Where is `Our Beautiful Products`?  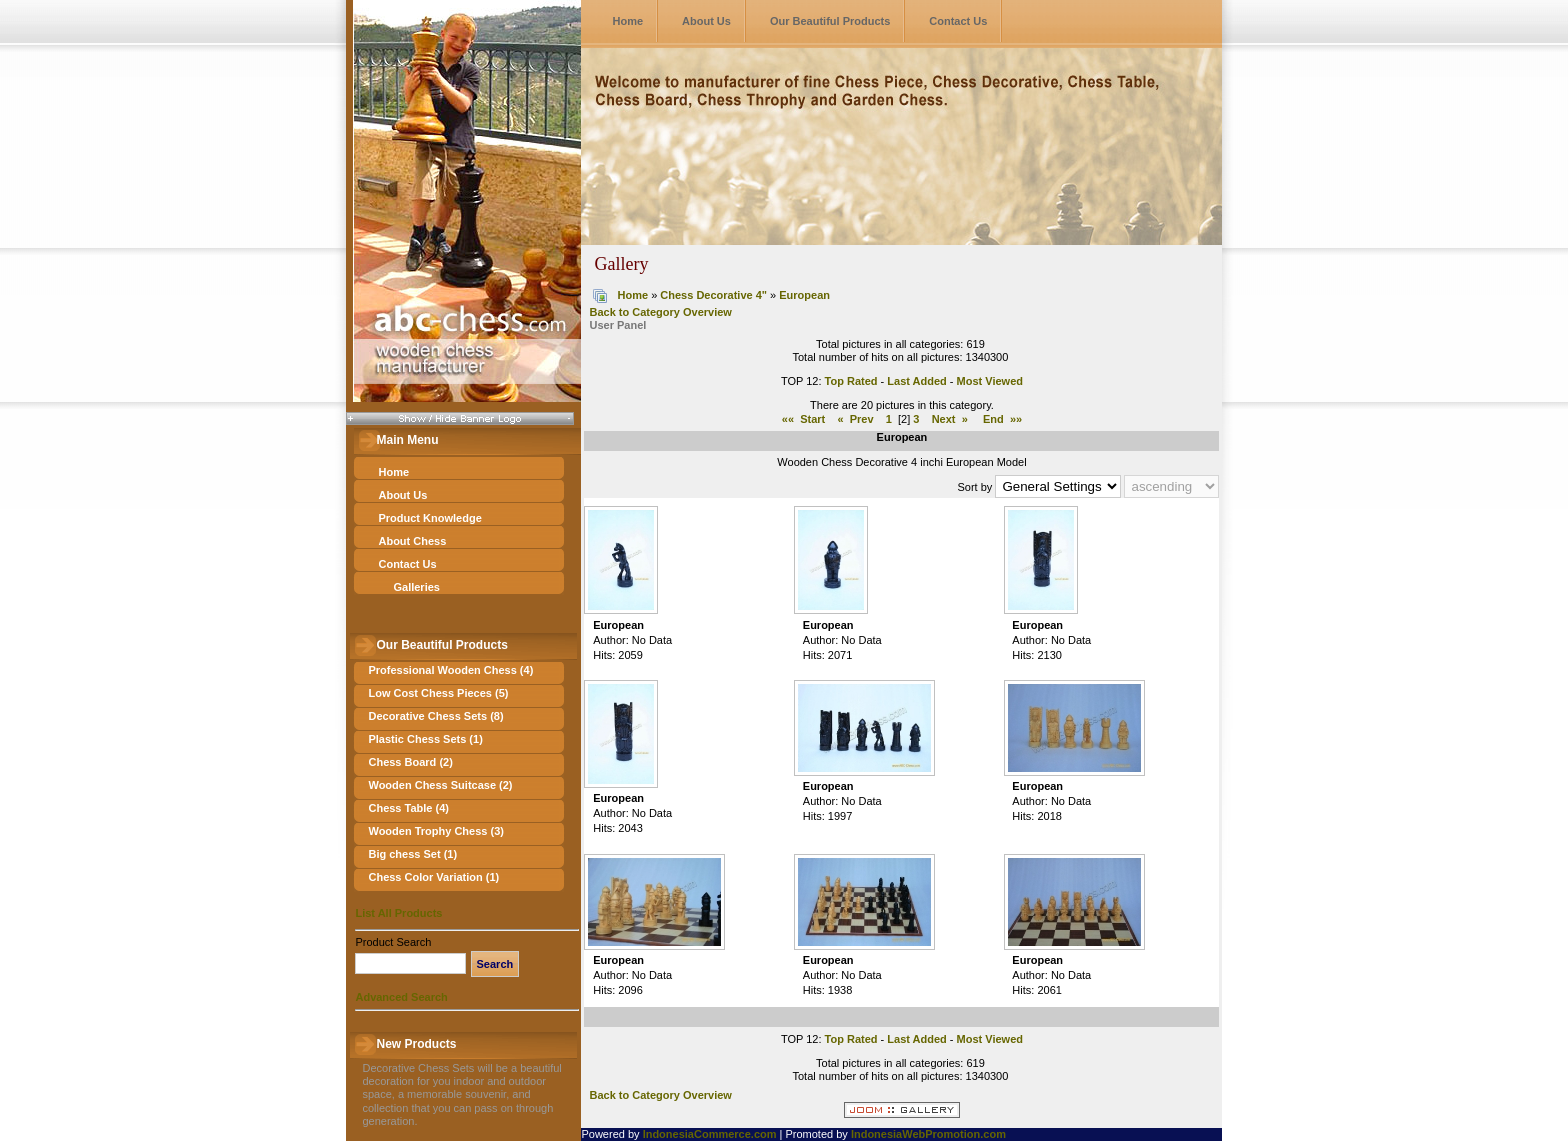 Our Beautiful Products is located at coordinates (830, 21).